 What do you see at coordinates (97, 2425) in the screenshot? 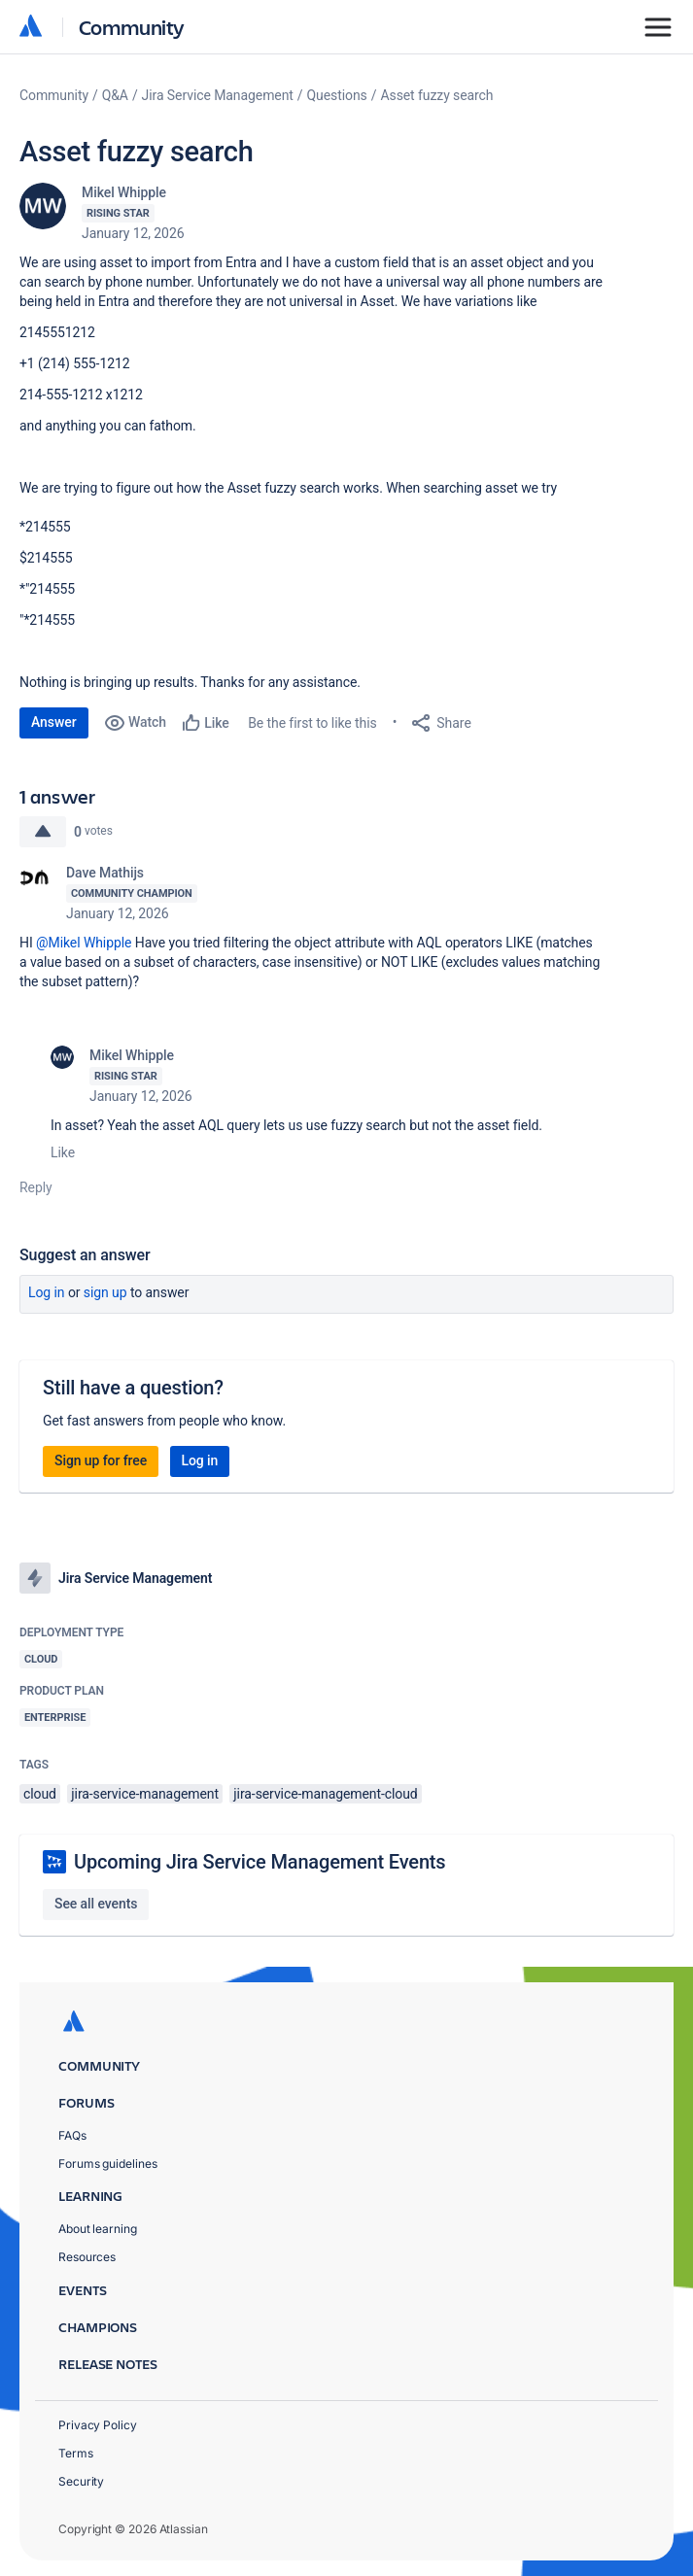
I see `Privacy Policy` at bounding box center [97, 2425].